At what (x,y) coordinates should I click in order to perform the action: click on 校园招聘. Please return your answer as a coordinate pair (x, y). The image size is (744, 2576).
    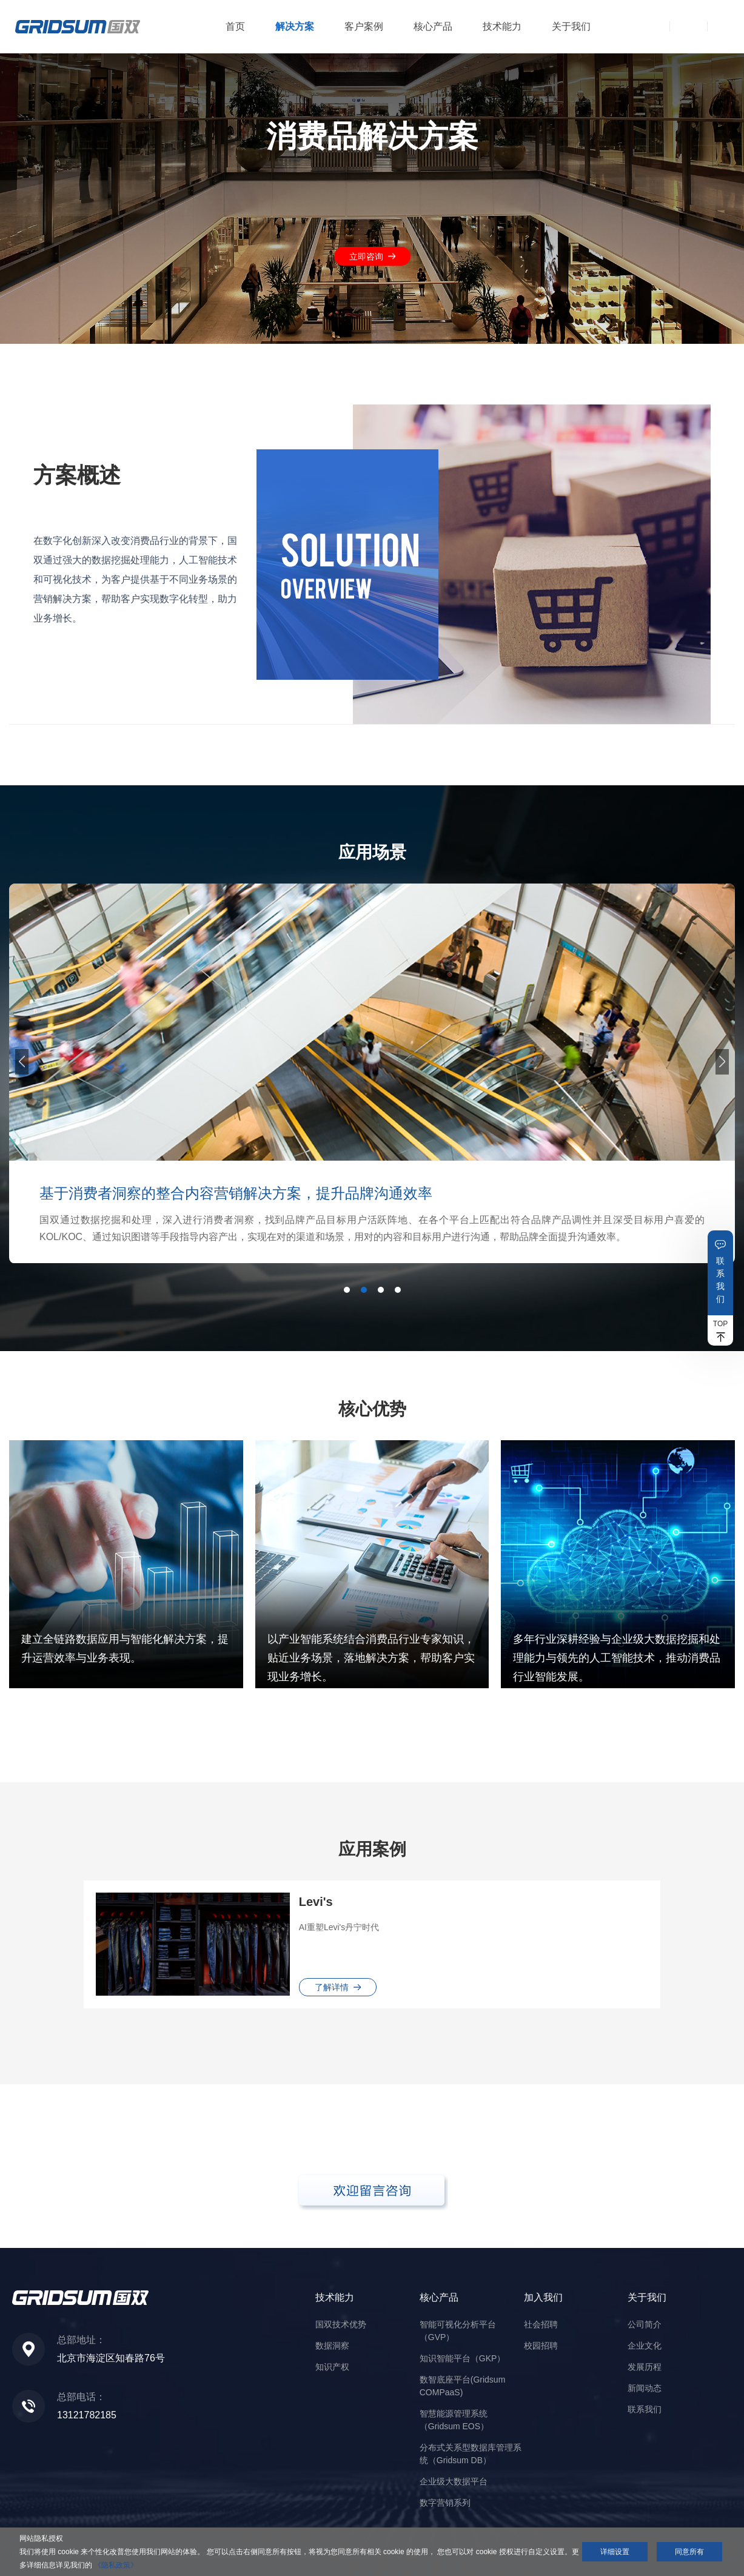
    Looking at the image, I should click on (541, 2345).